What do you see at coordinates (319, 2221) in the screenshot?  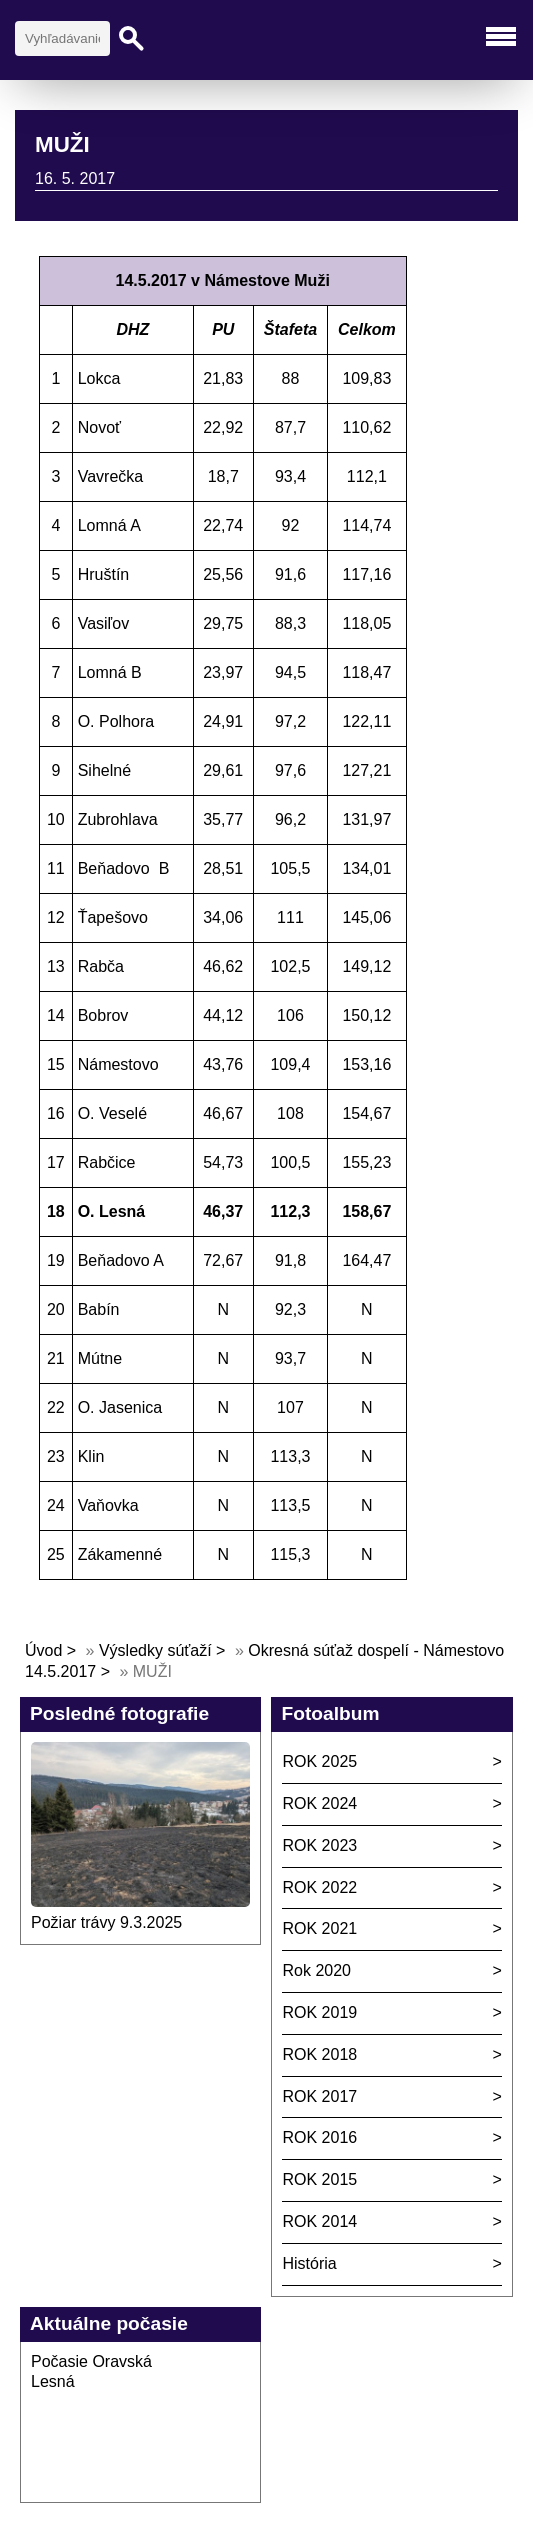 I see `ROK 2014` at bounding box center [319, 2221].